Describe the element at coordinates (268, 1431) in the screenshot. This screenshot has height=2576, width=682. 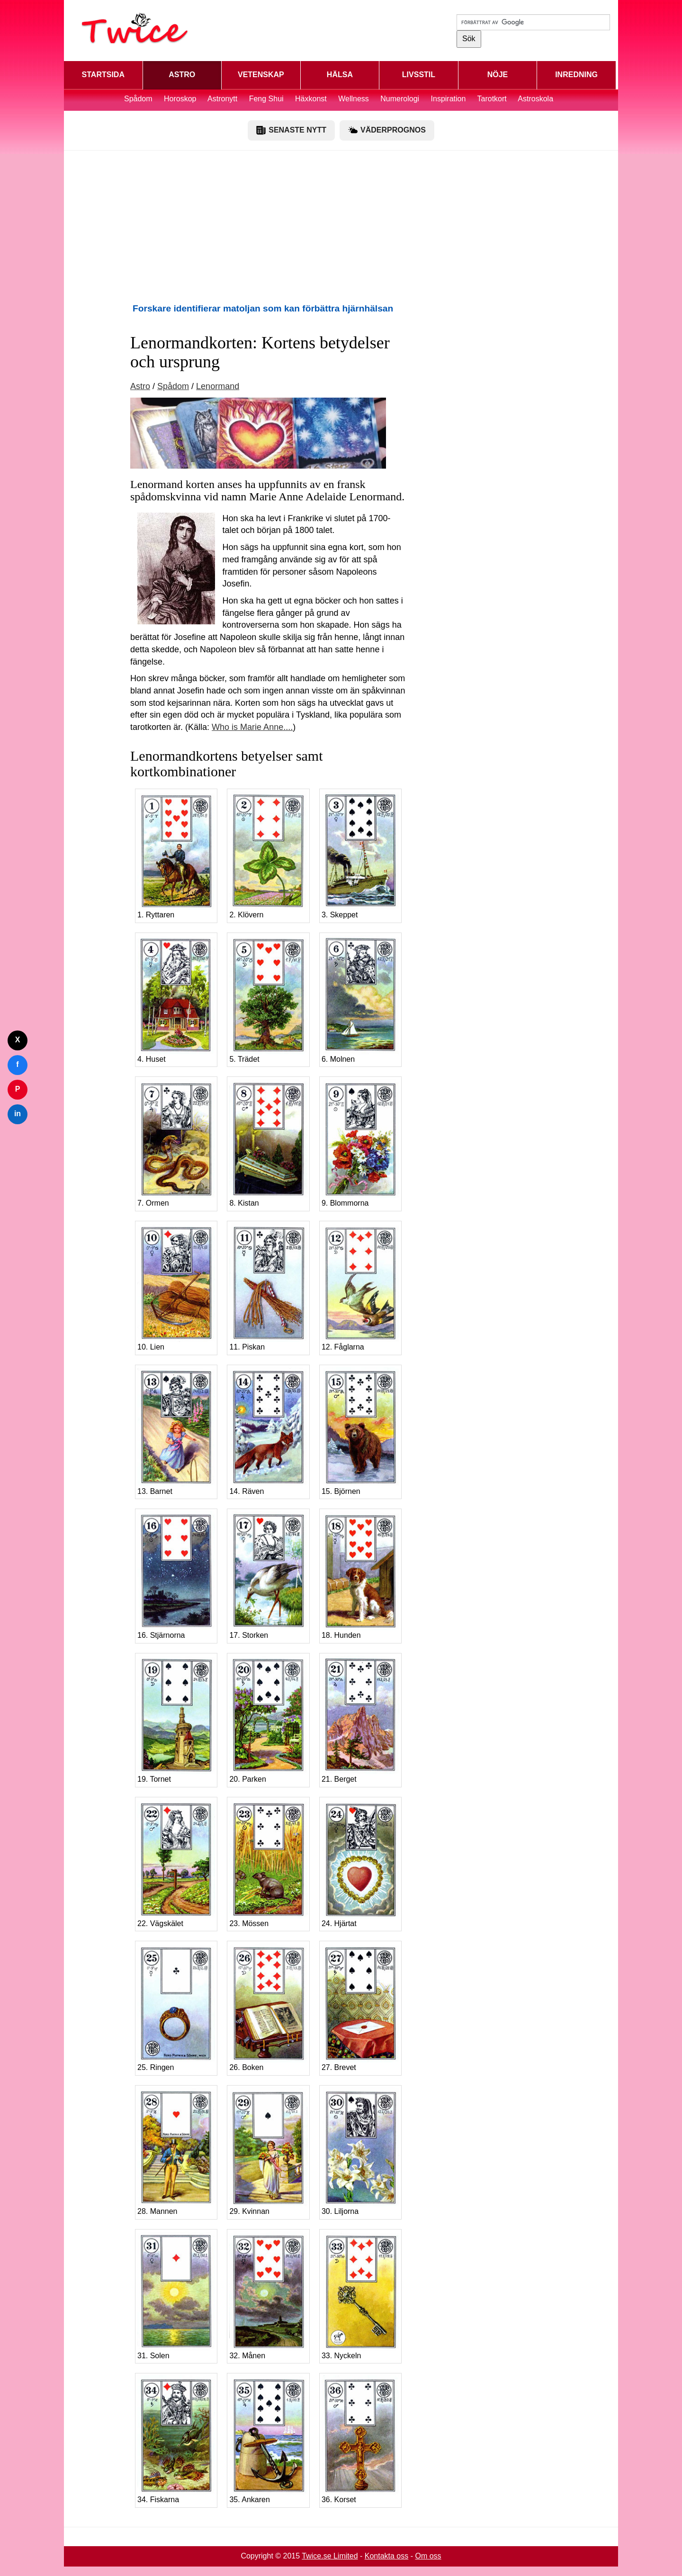
I see `14. Räven` at that location.